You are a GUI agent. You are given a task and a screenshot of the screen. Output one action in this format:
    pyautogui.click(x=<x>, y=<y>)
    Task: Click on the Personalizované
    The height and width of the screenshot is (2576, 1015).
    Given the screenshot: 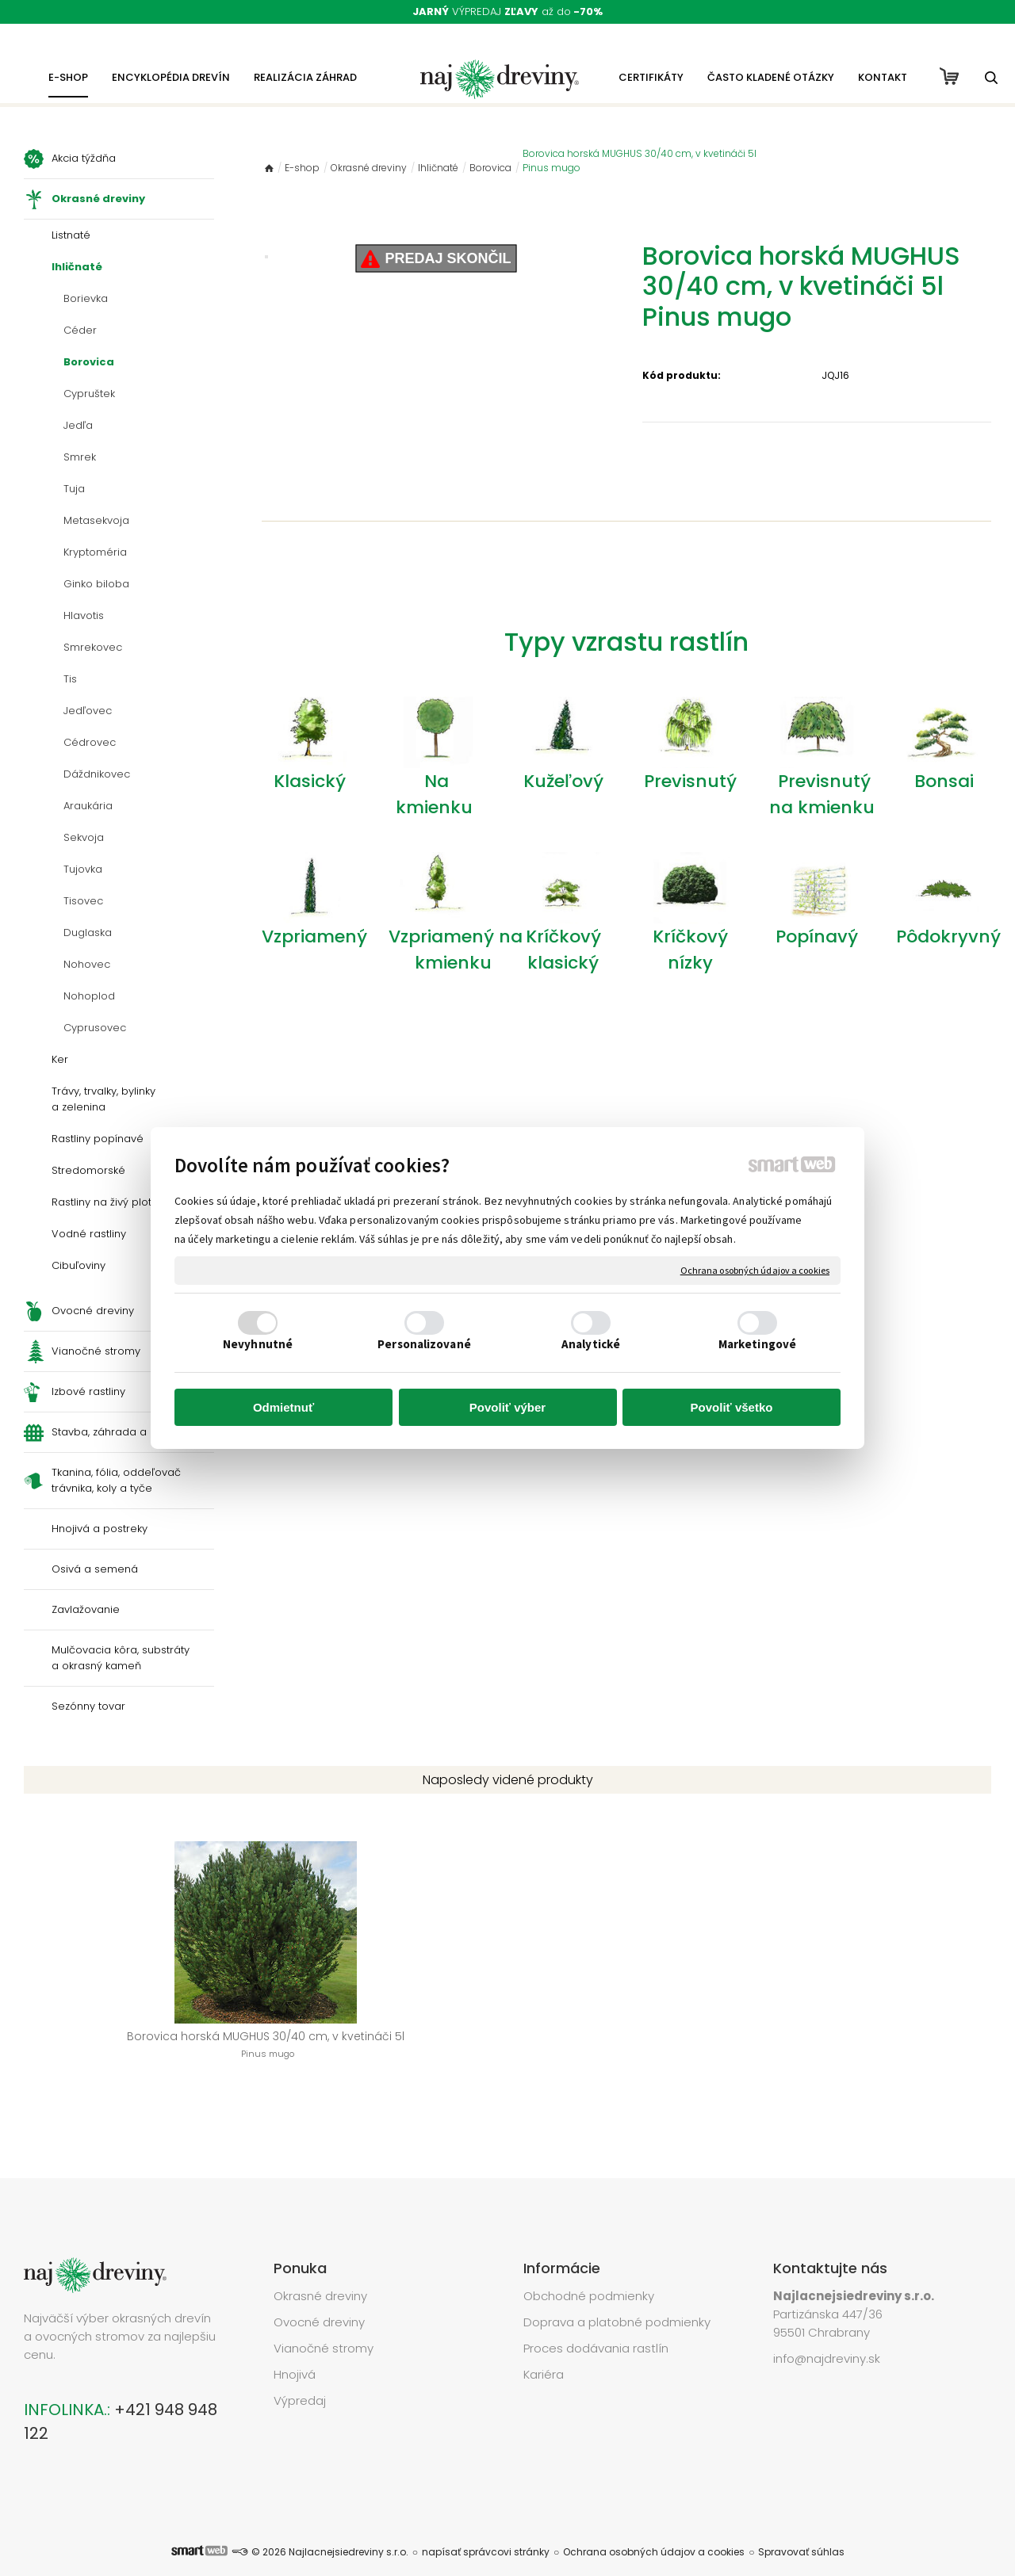 What is the action you would take?
    pyautogui.click(x=424, y=1343)
    